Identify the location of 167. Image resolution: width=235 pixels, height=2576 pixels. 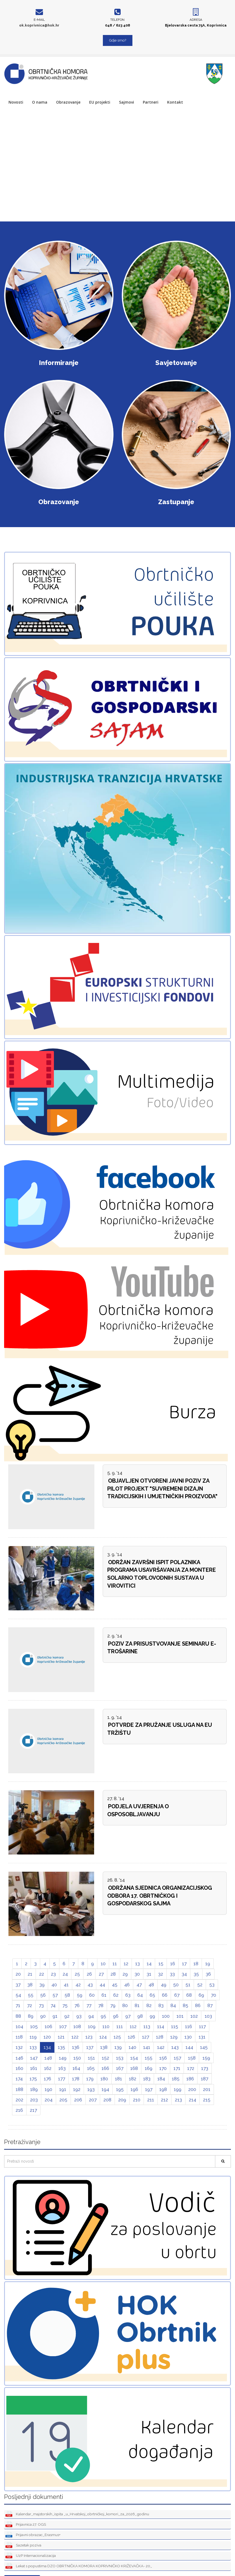
(119, 2068).